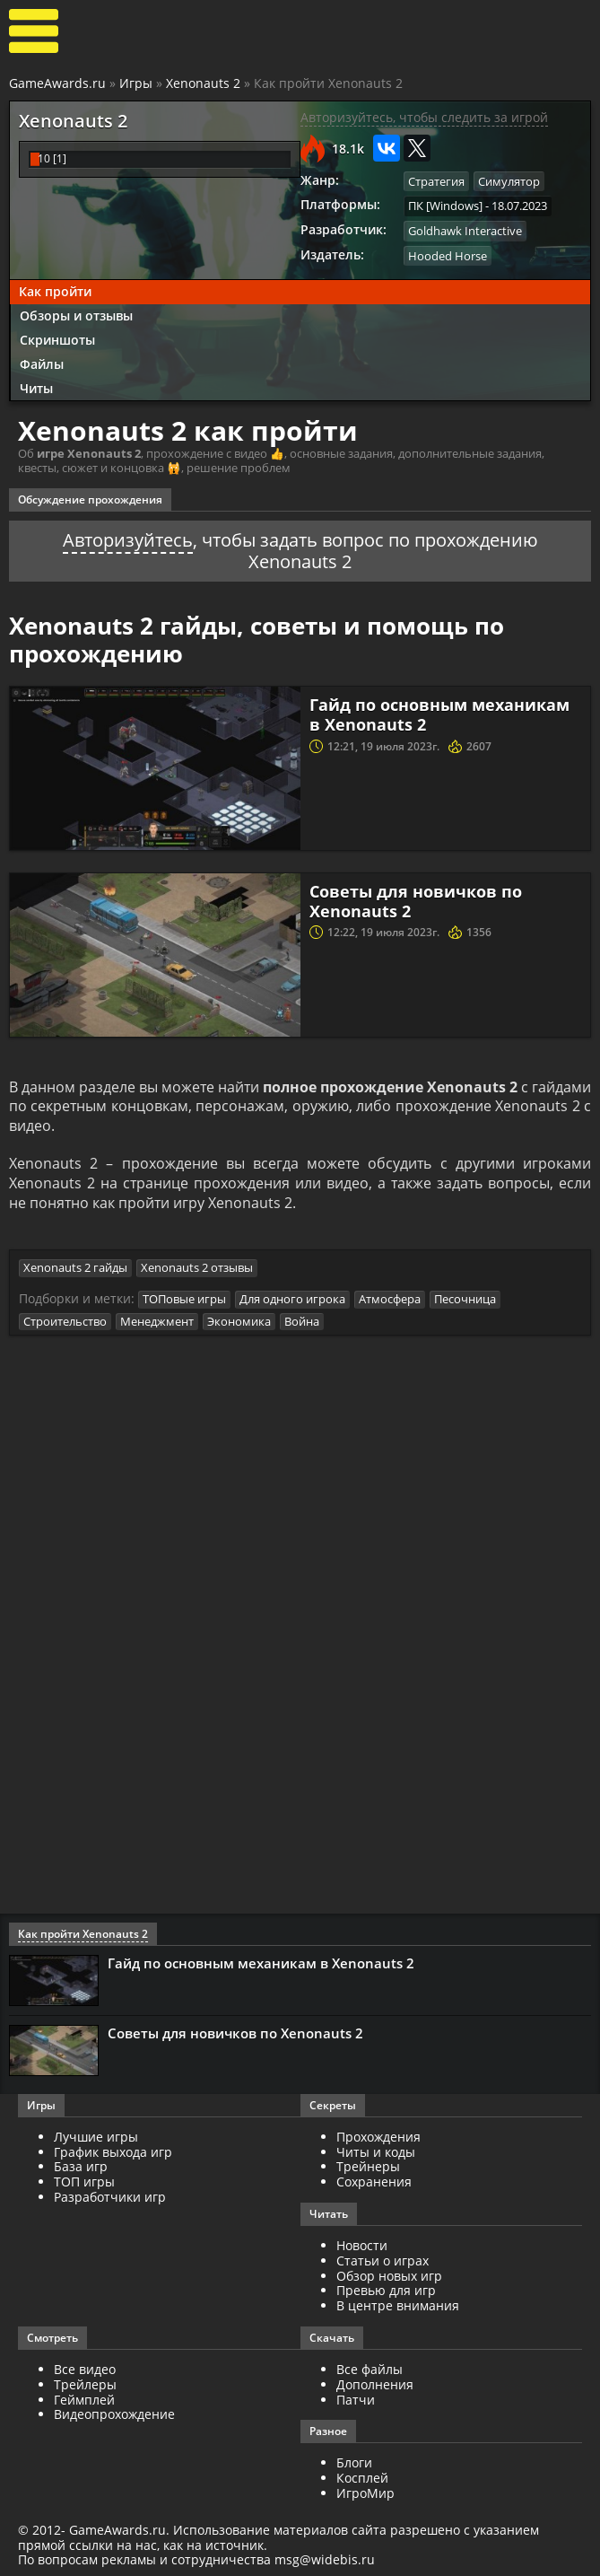 This screenshot has height=2576, width=600. I want to click on Патчи, so click(355, 2399).